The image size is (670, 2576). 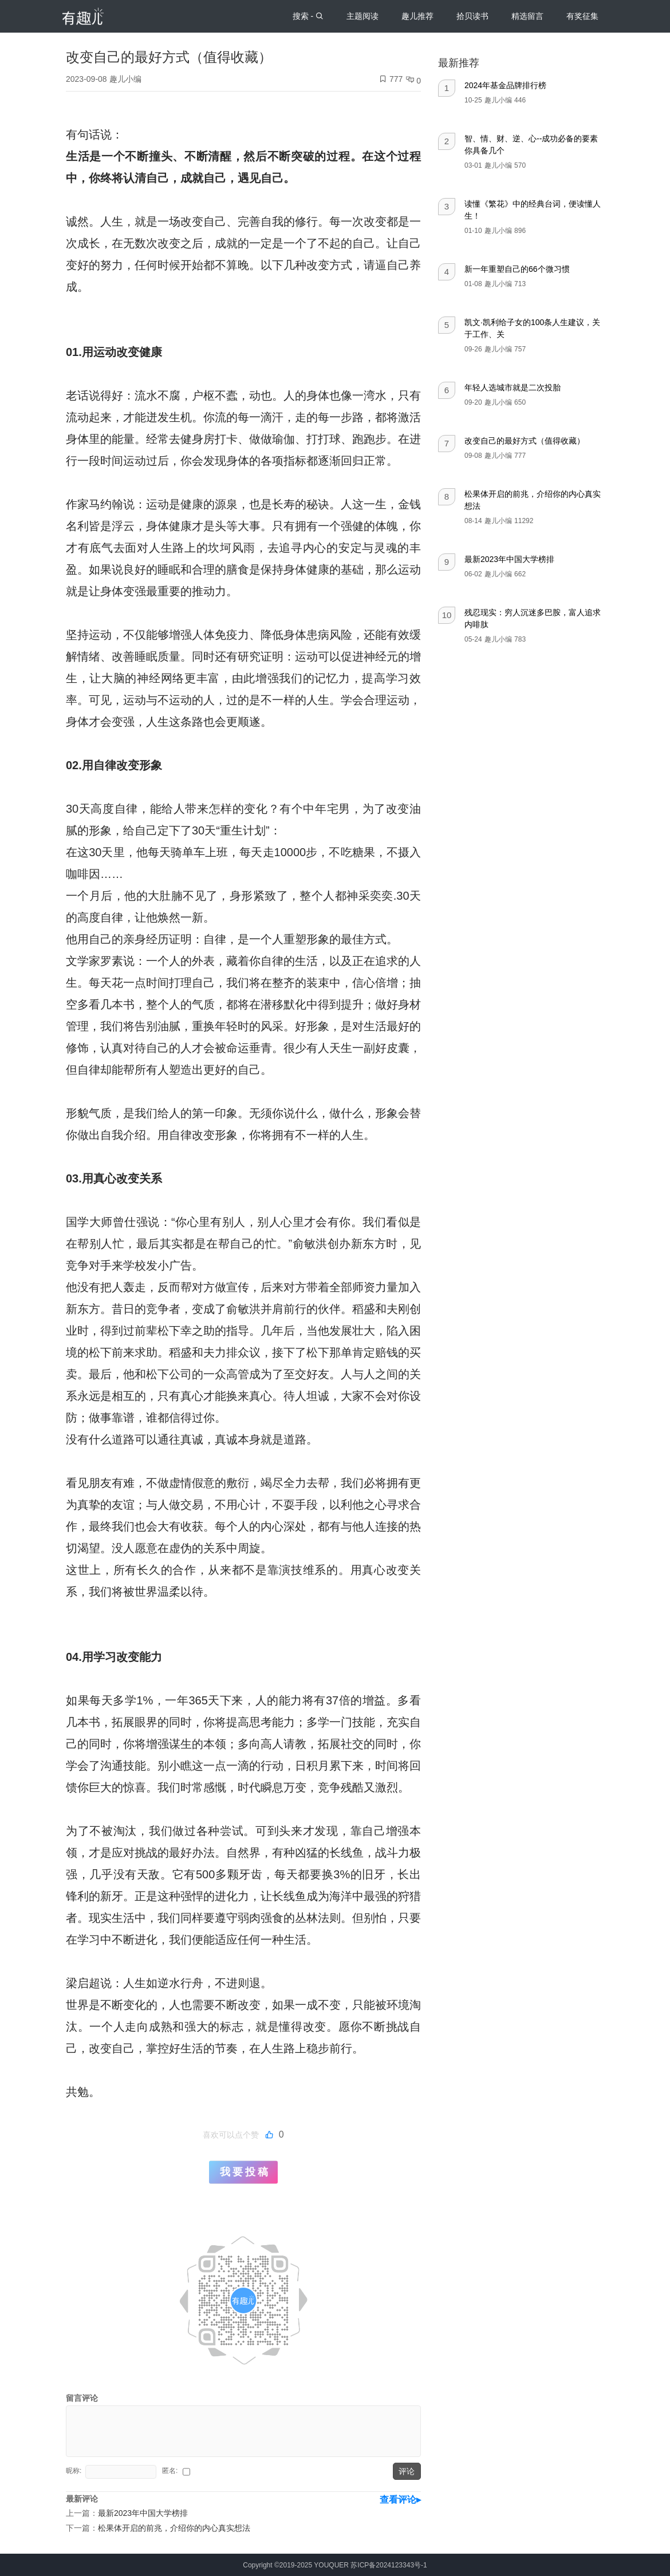 I want to click on 年轻人选城市就是二次投胎, so click(x=512, y=387).